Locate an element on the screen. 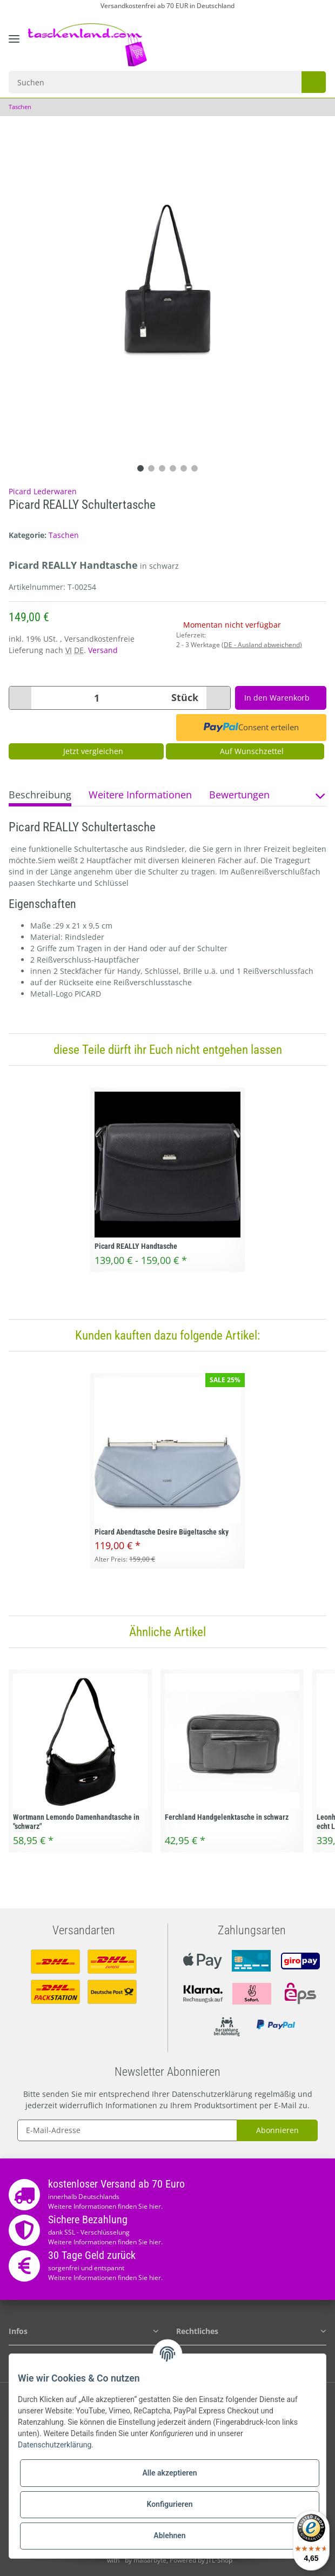 Image resolution: width=335 pixels, height=2576 pixels. Versand is located at coordinates (103, 650).